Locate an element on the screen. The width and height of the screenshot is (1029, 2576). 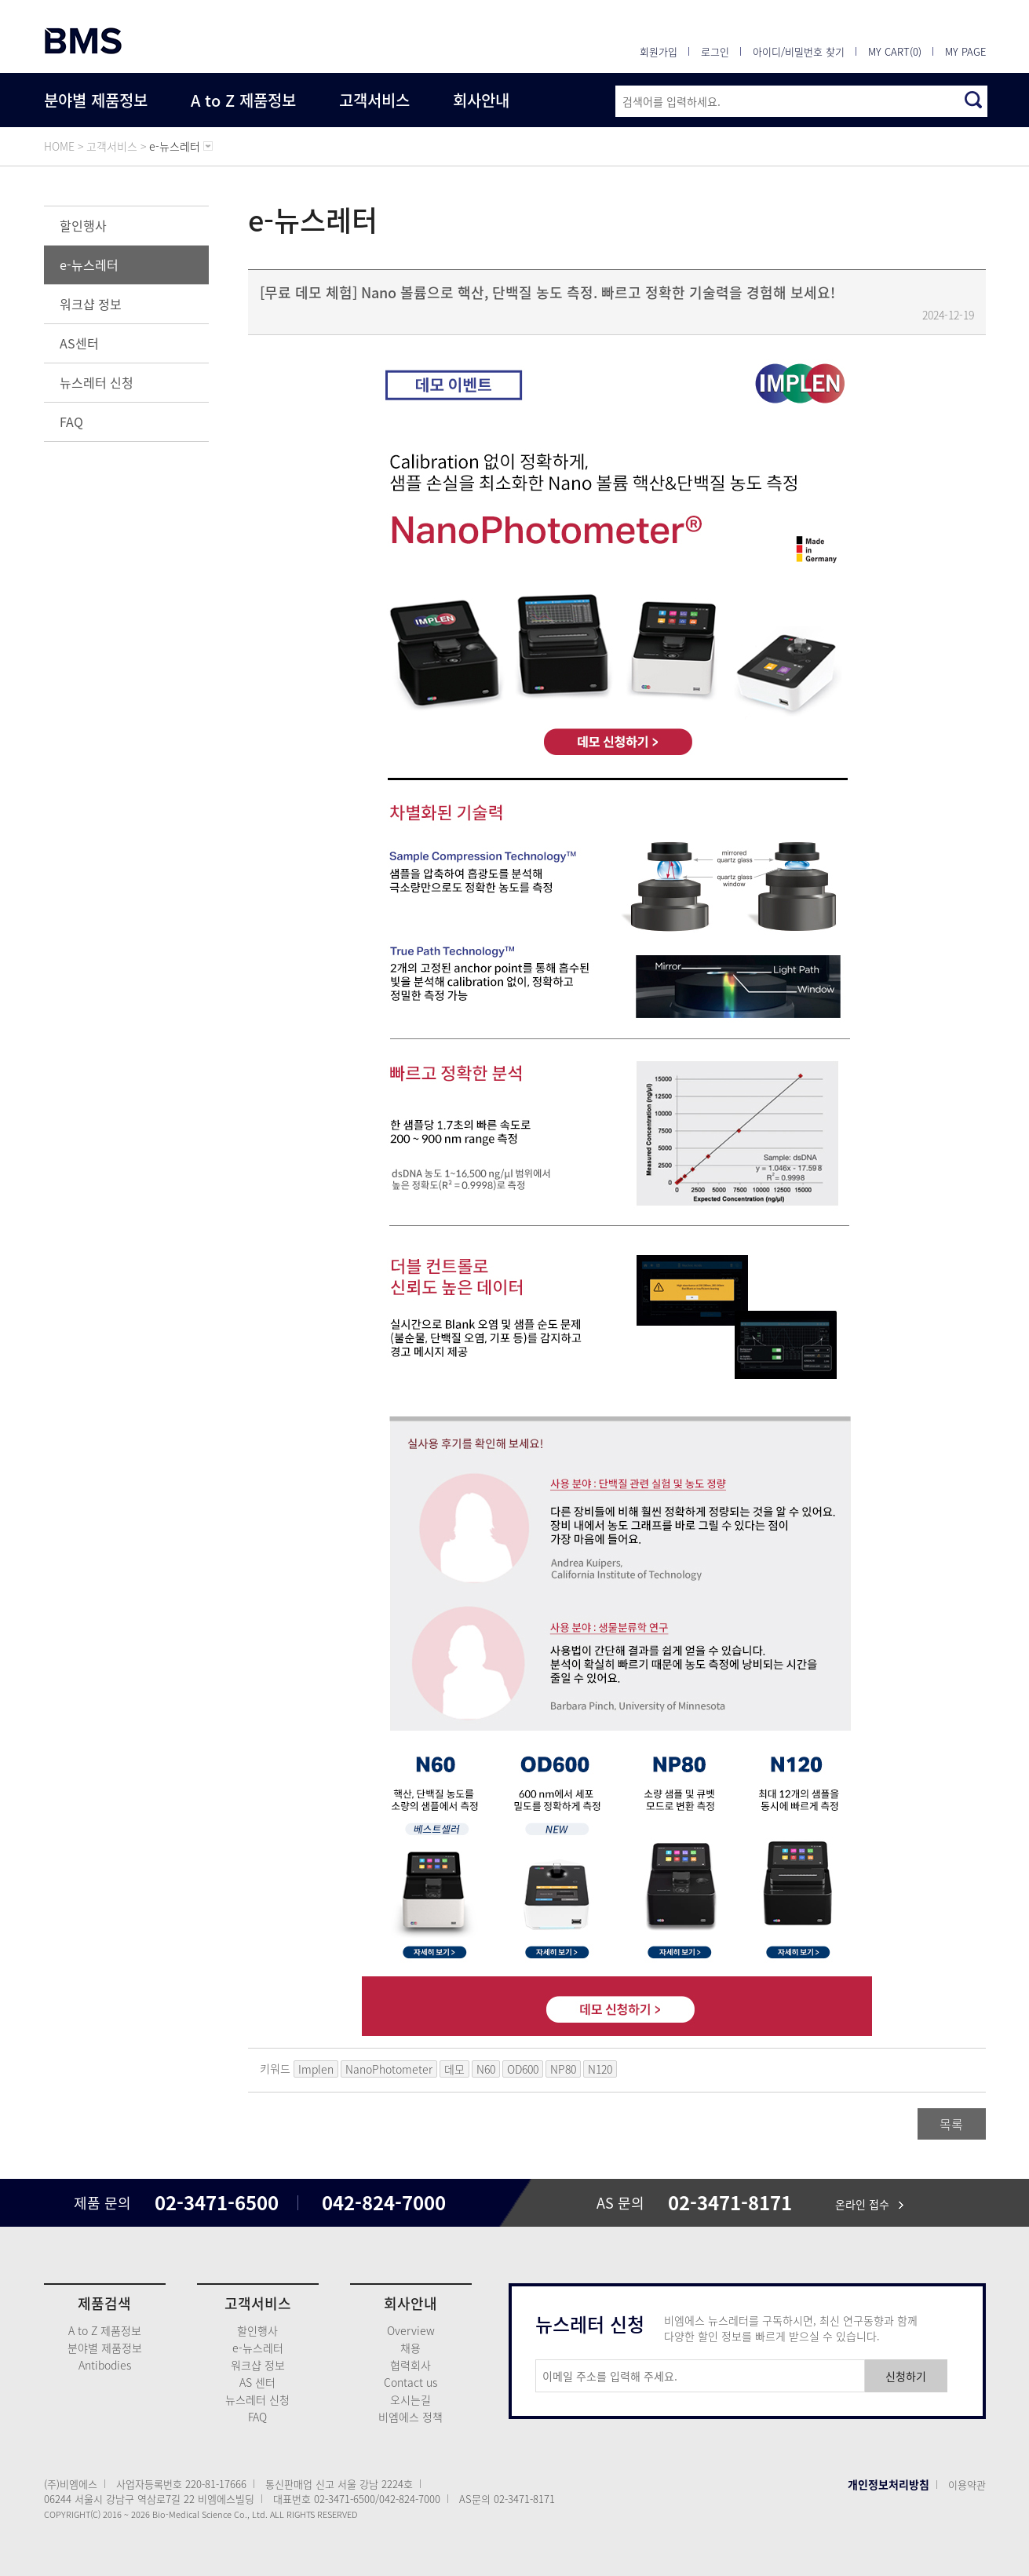
채용 is located at coordinates (410, 2347).